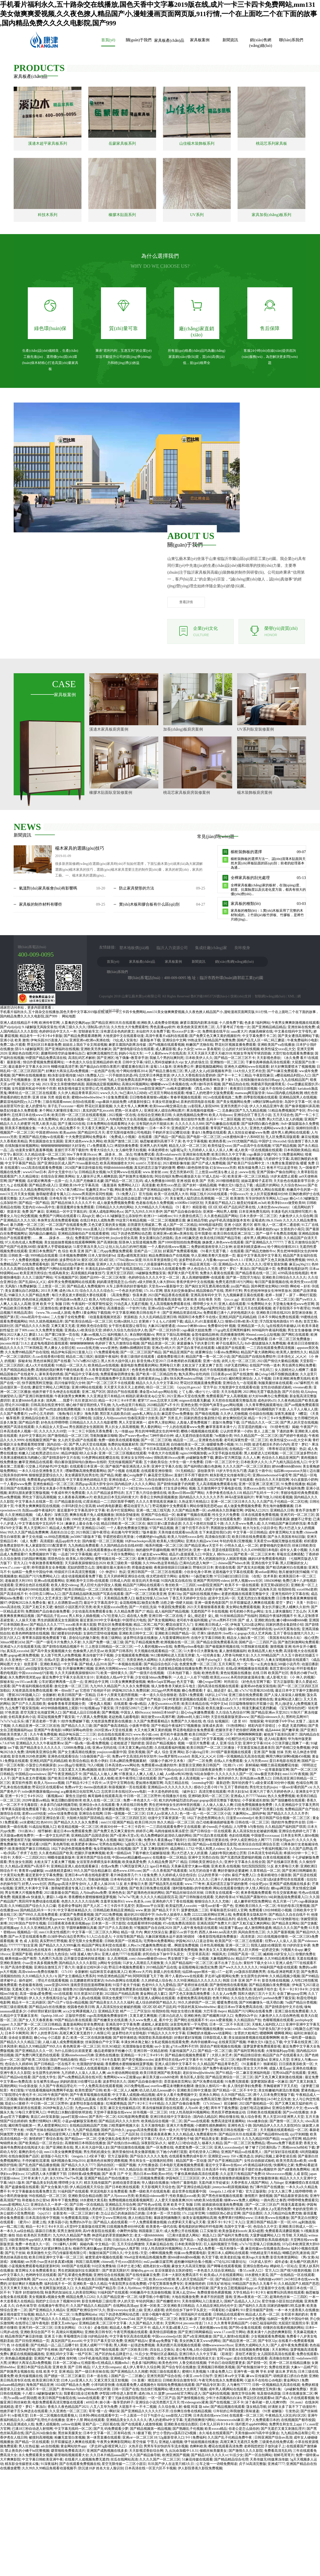 Image resolution: width=320 pixels, height=2576 pixels. What do you see at coordinates (224, 1994) in the screenshot?
I see `久久女人aⅴ免费` at bounding box center [224, 1994].